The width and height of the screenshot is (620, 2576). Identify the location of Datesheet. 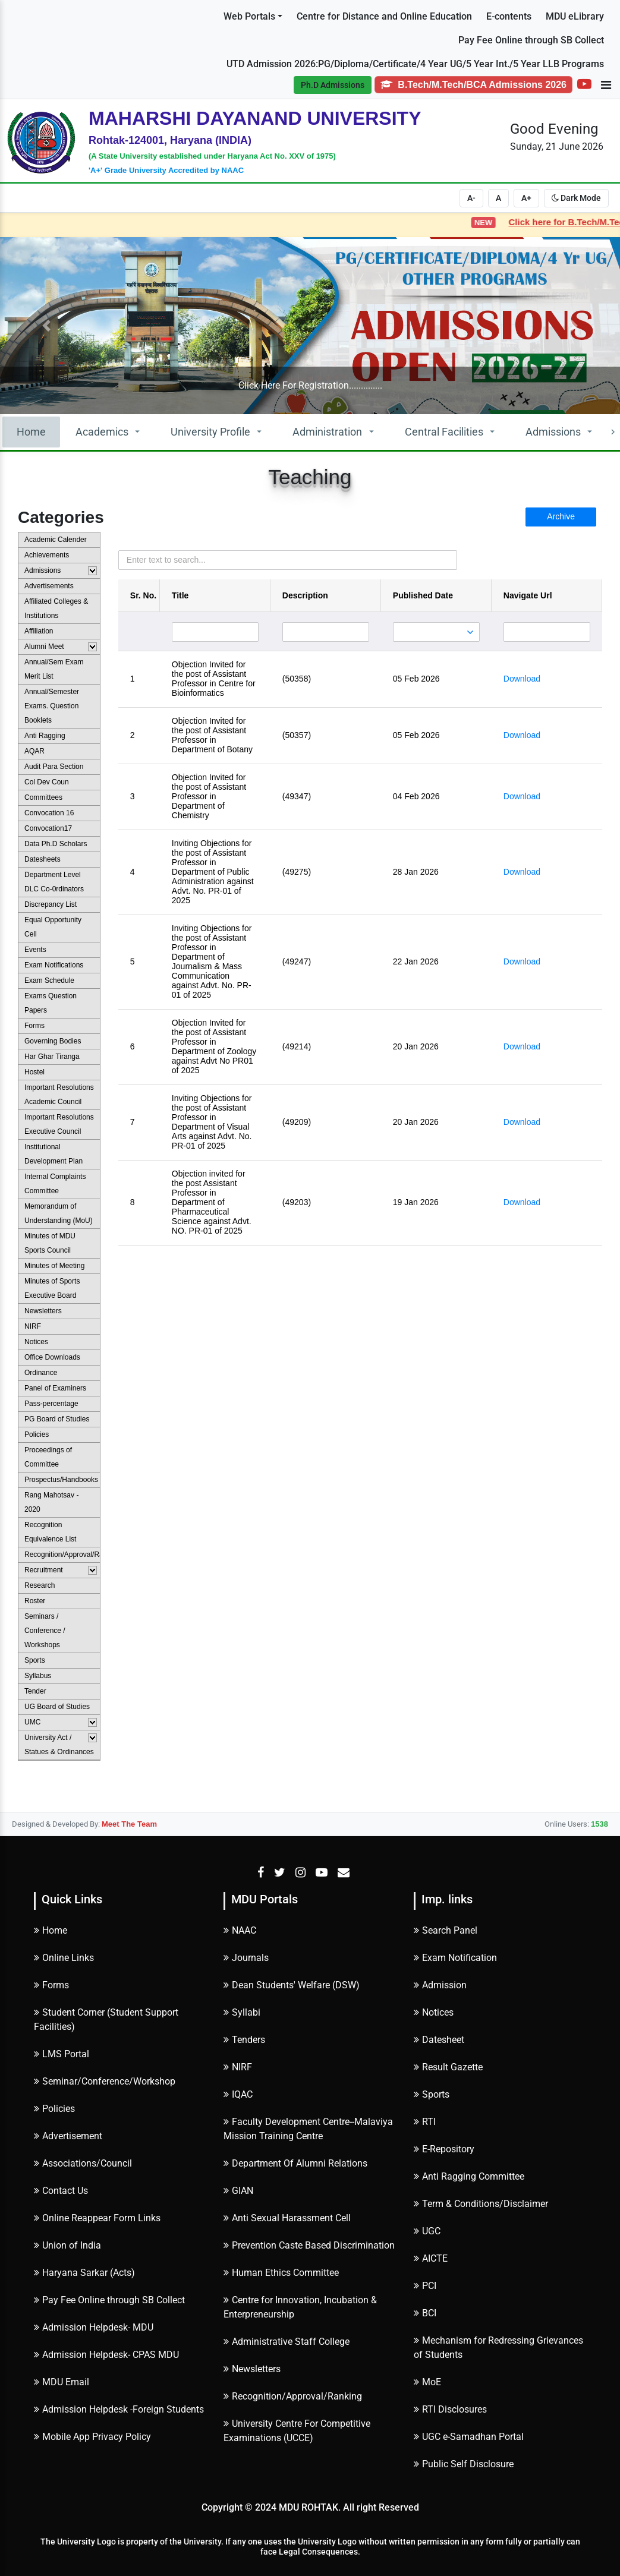
(439, 2039).